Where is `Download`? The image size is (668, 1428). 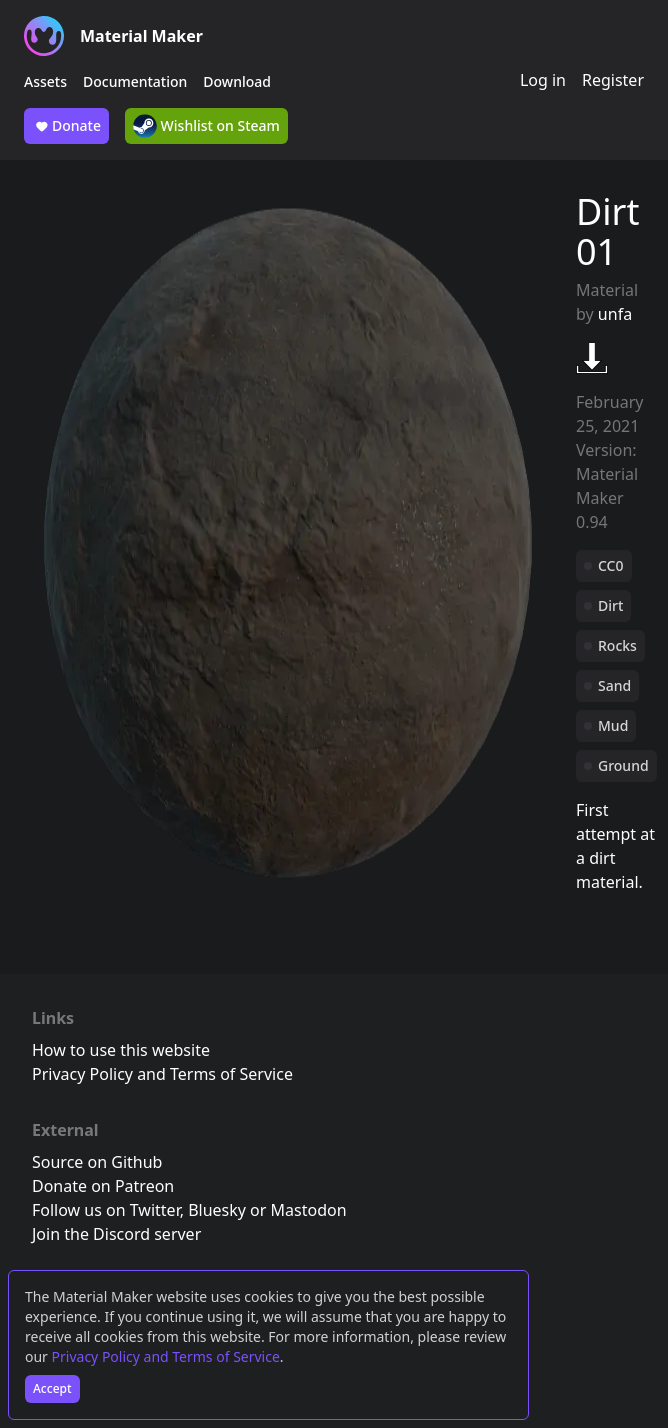 Download is located at coordinates (237, 81).